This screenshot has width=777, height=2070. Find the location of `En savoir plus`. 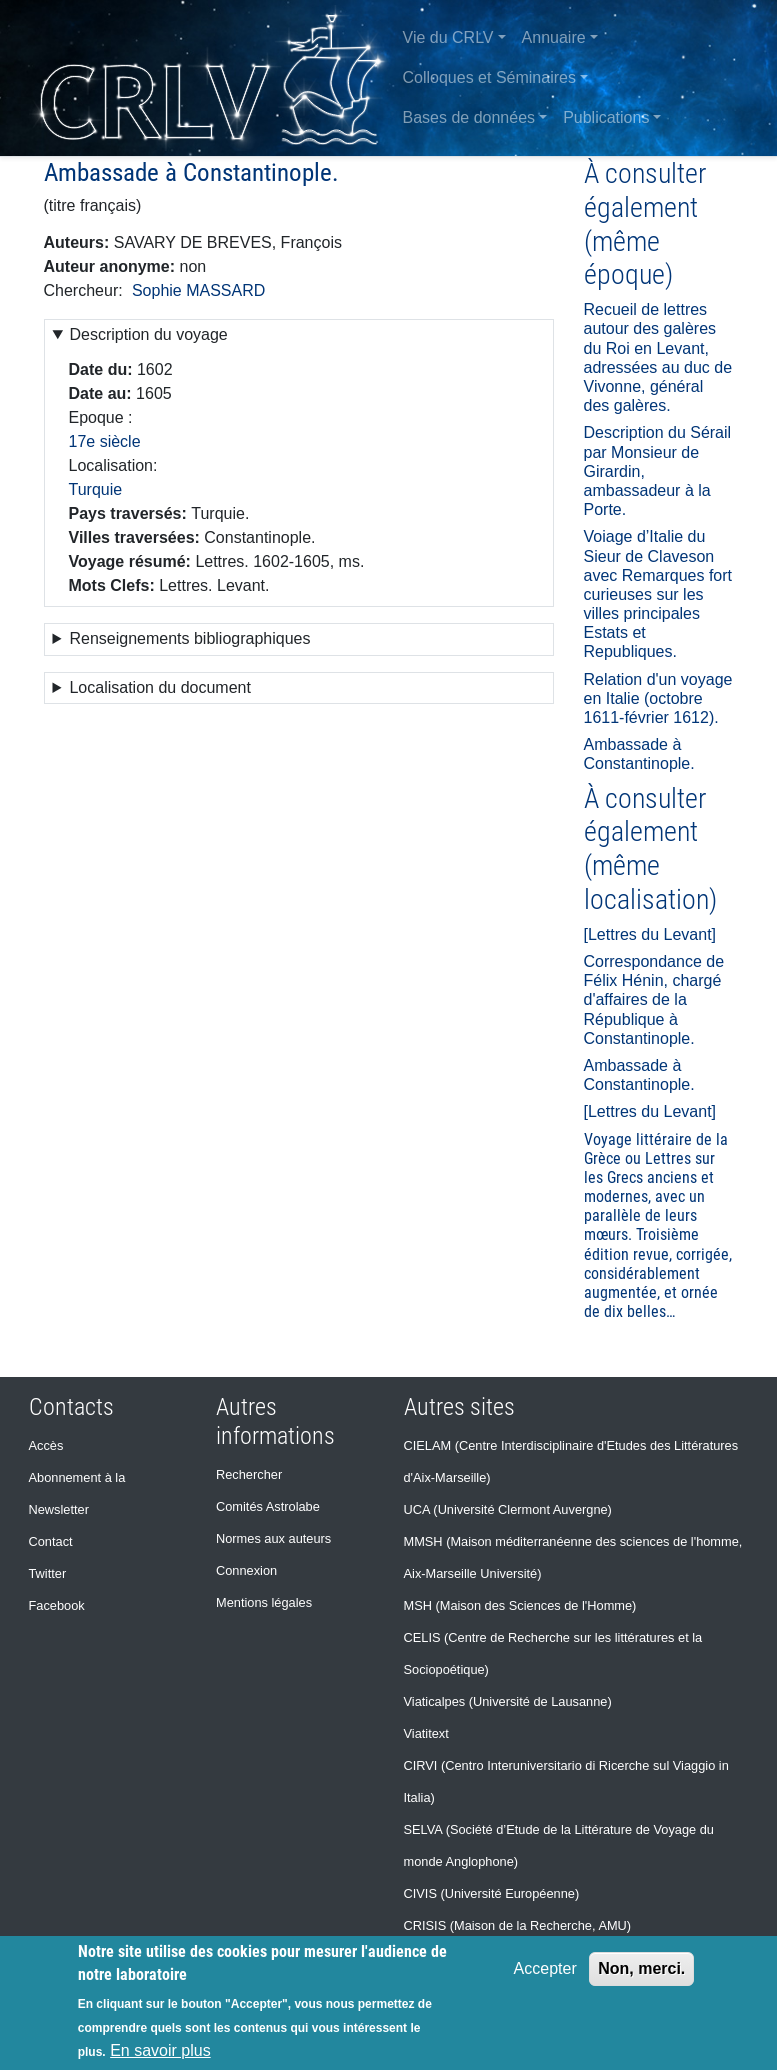

En savoir plus is located at coordinates (160, 2050).